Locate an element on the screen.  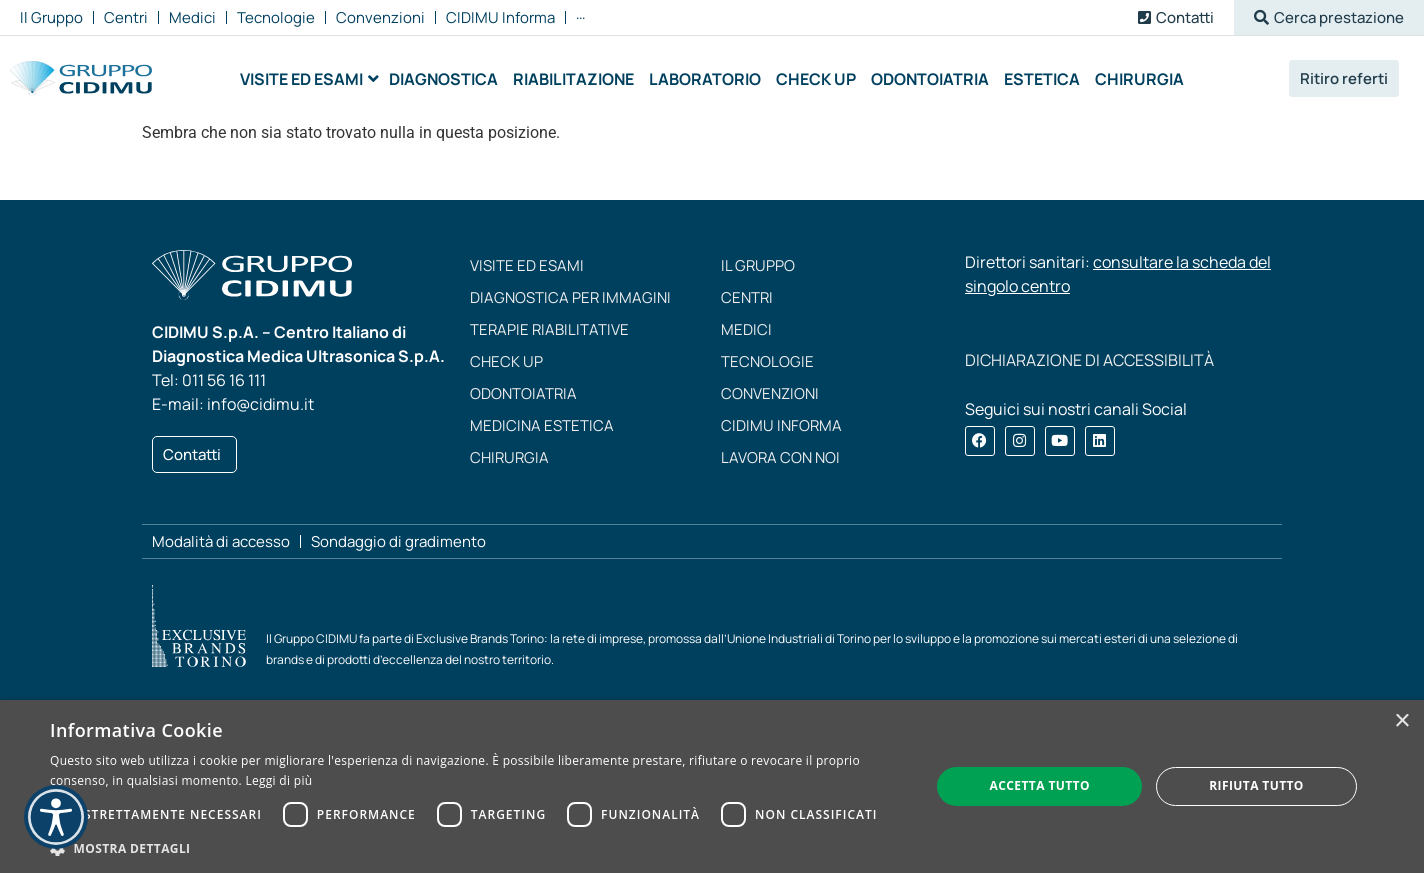
[dialog] is located at coordinates (712, 786).